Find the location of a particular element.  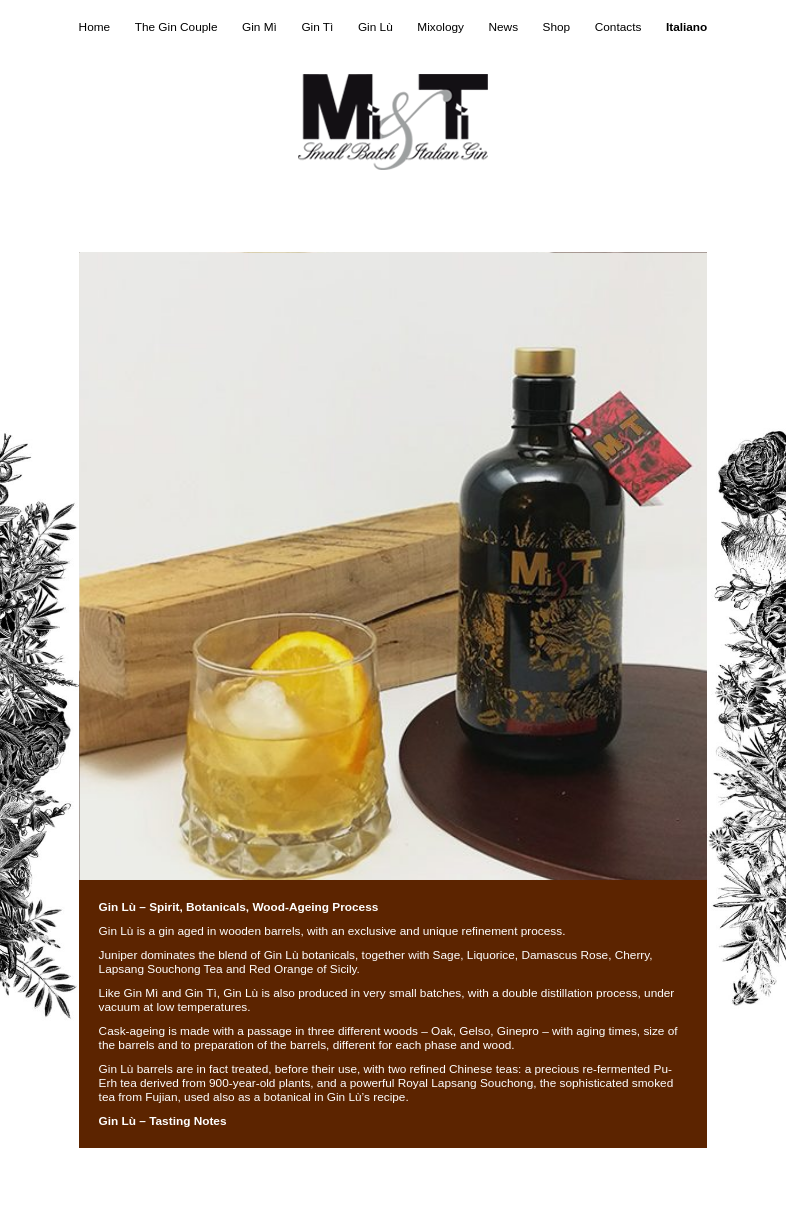

The Gin Couple is located at coordinates (176, 27).